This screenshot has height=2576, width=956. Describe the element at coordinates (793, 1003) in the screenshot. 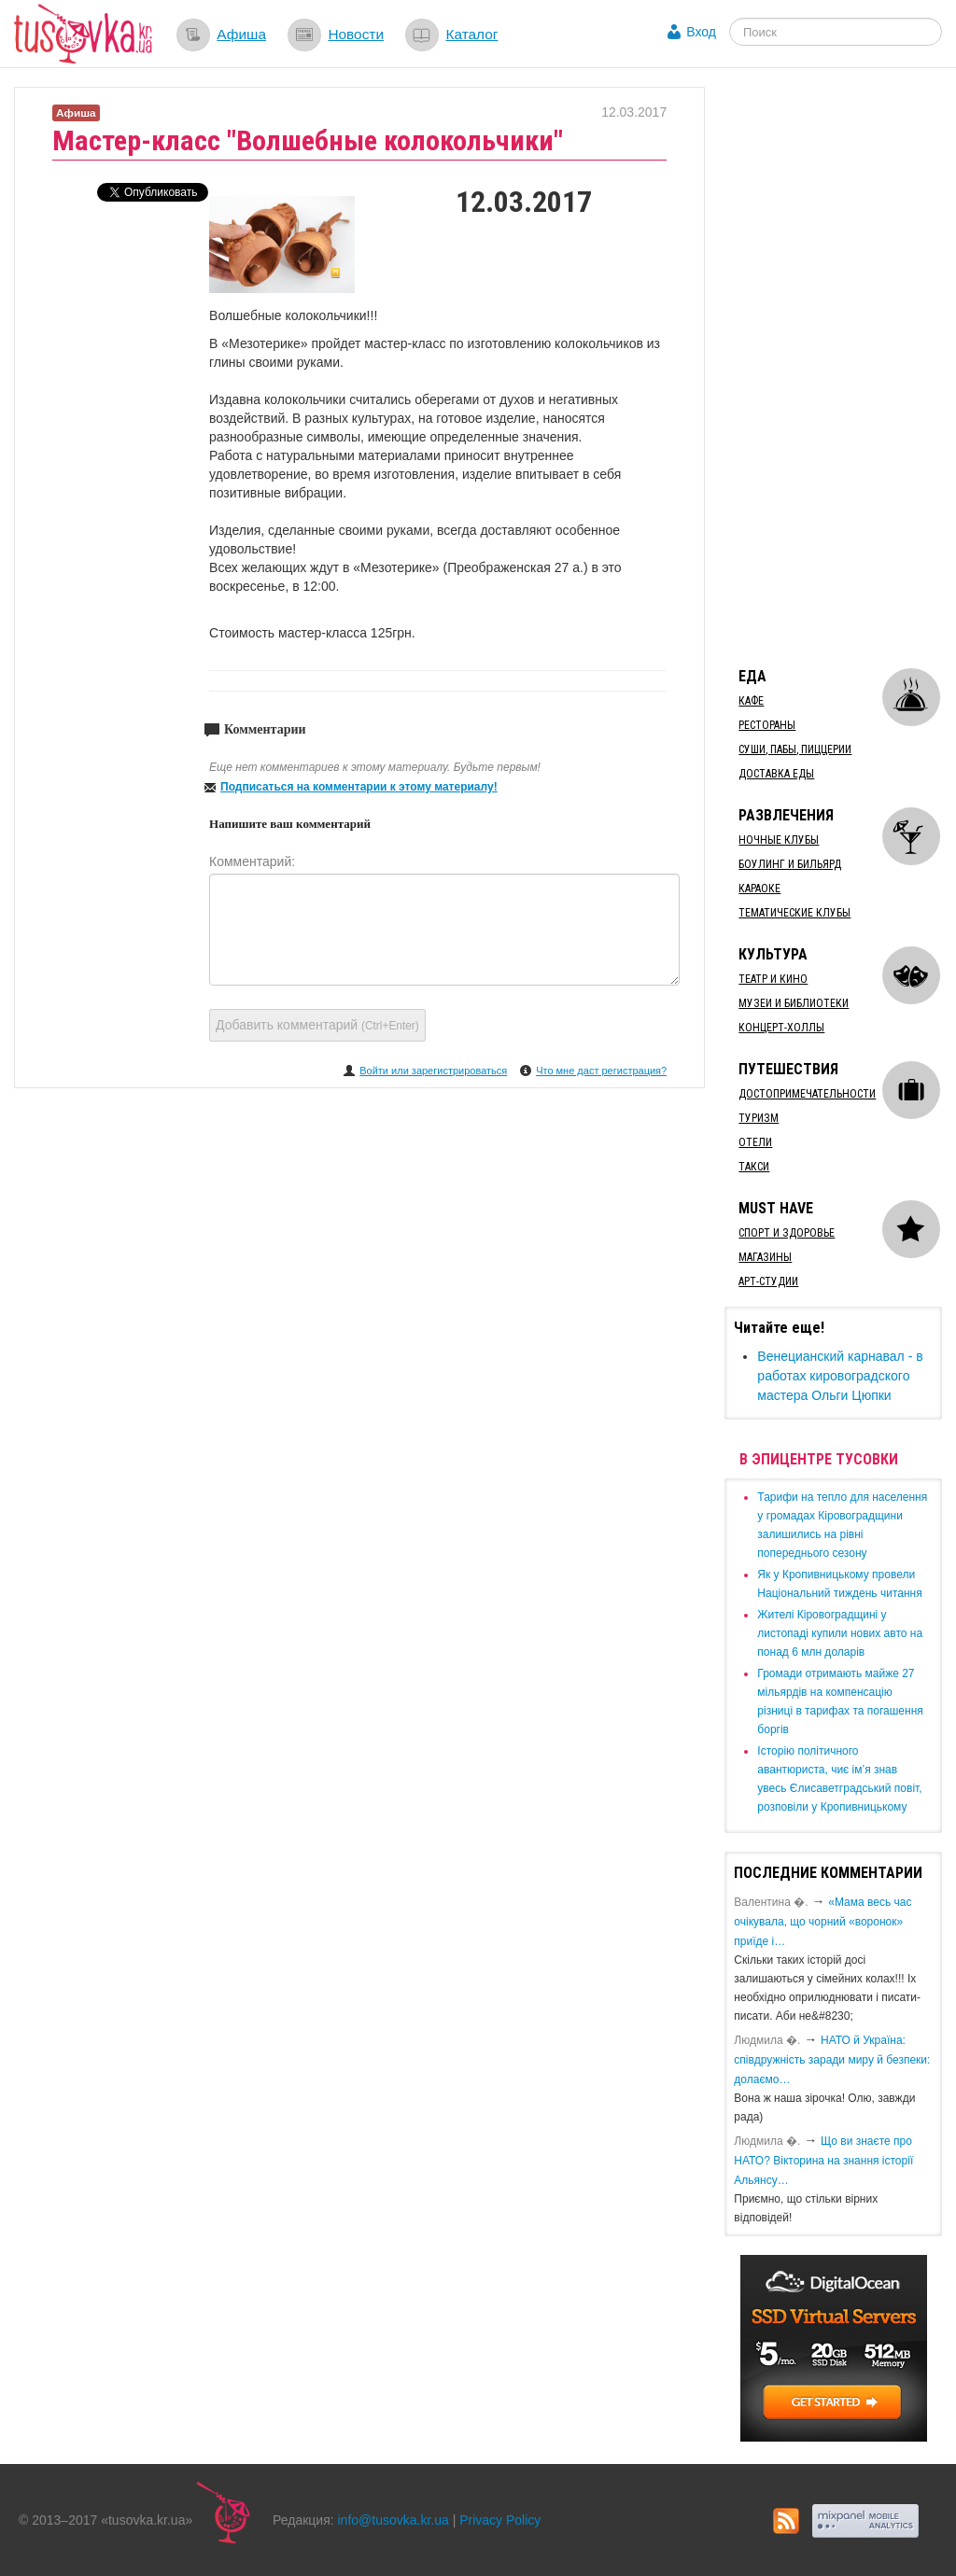

I see `Музеи и библиотеки` at that location.